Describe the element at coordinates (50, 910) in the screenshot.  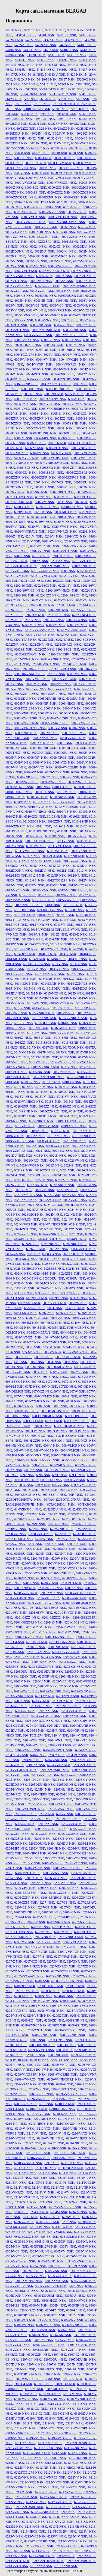
I see `6013DDUNR NSK` at that location.